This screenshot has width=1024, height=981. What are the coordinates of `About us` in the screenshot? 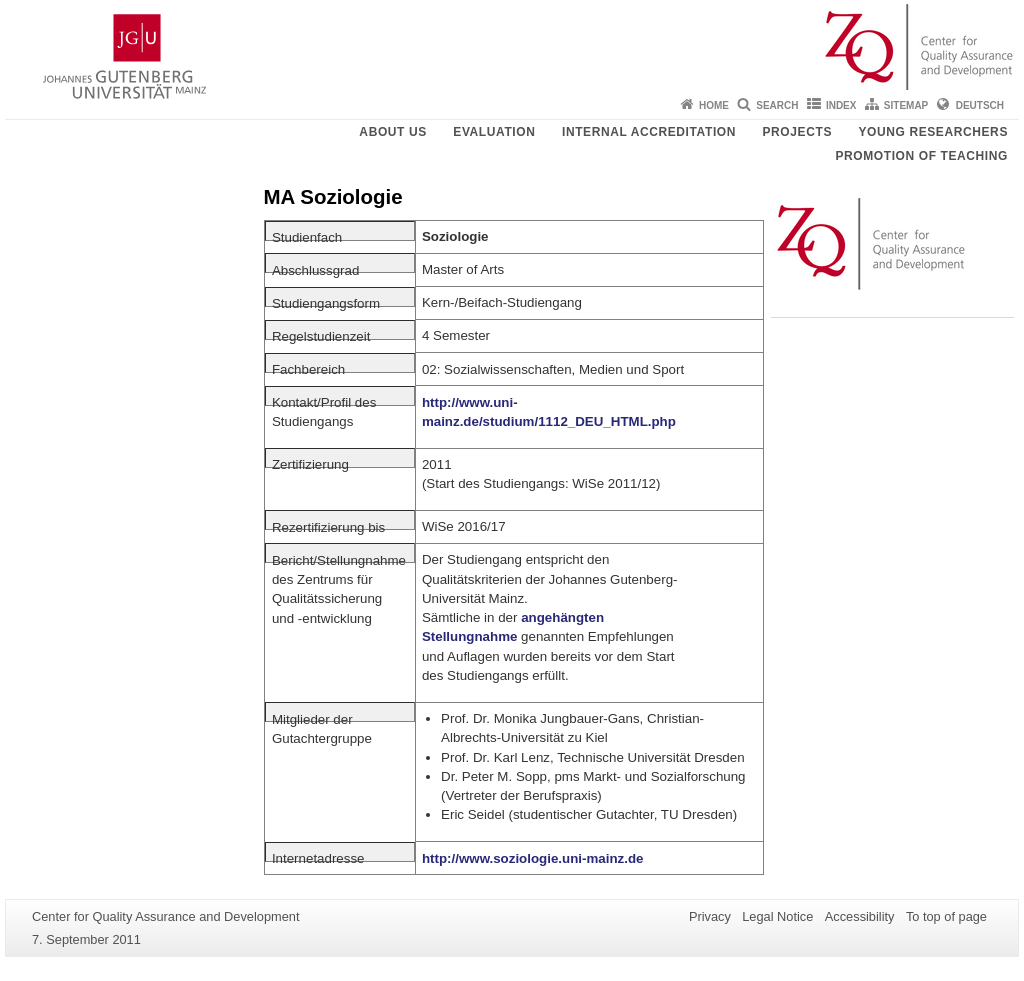 It's located at (392, 132).